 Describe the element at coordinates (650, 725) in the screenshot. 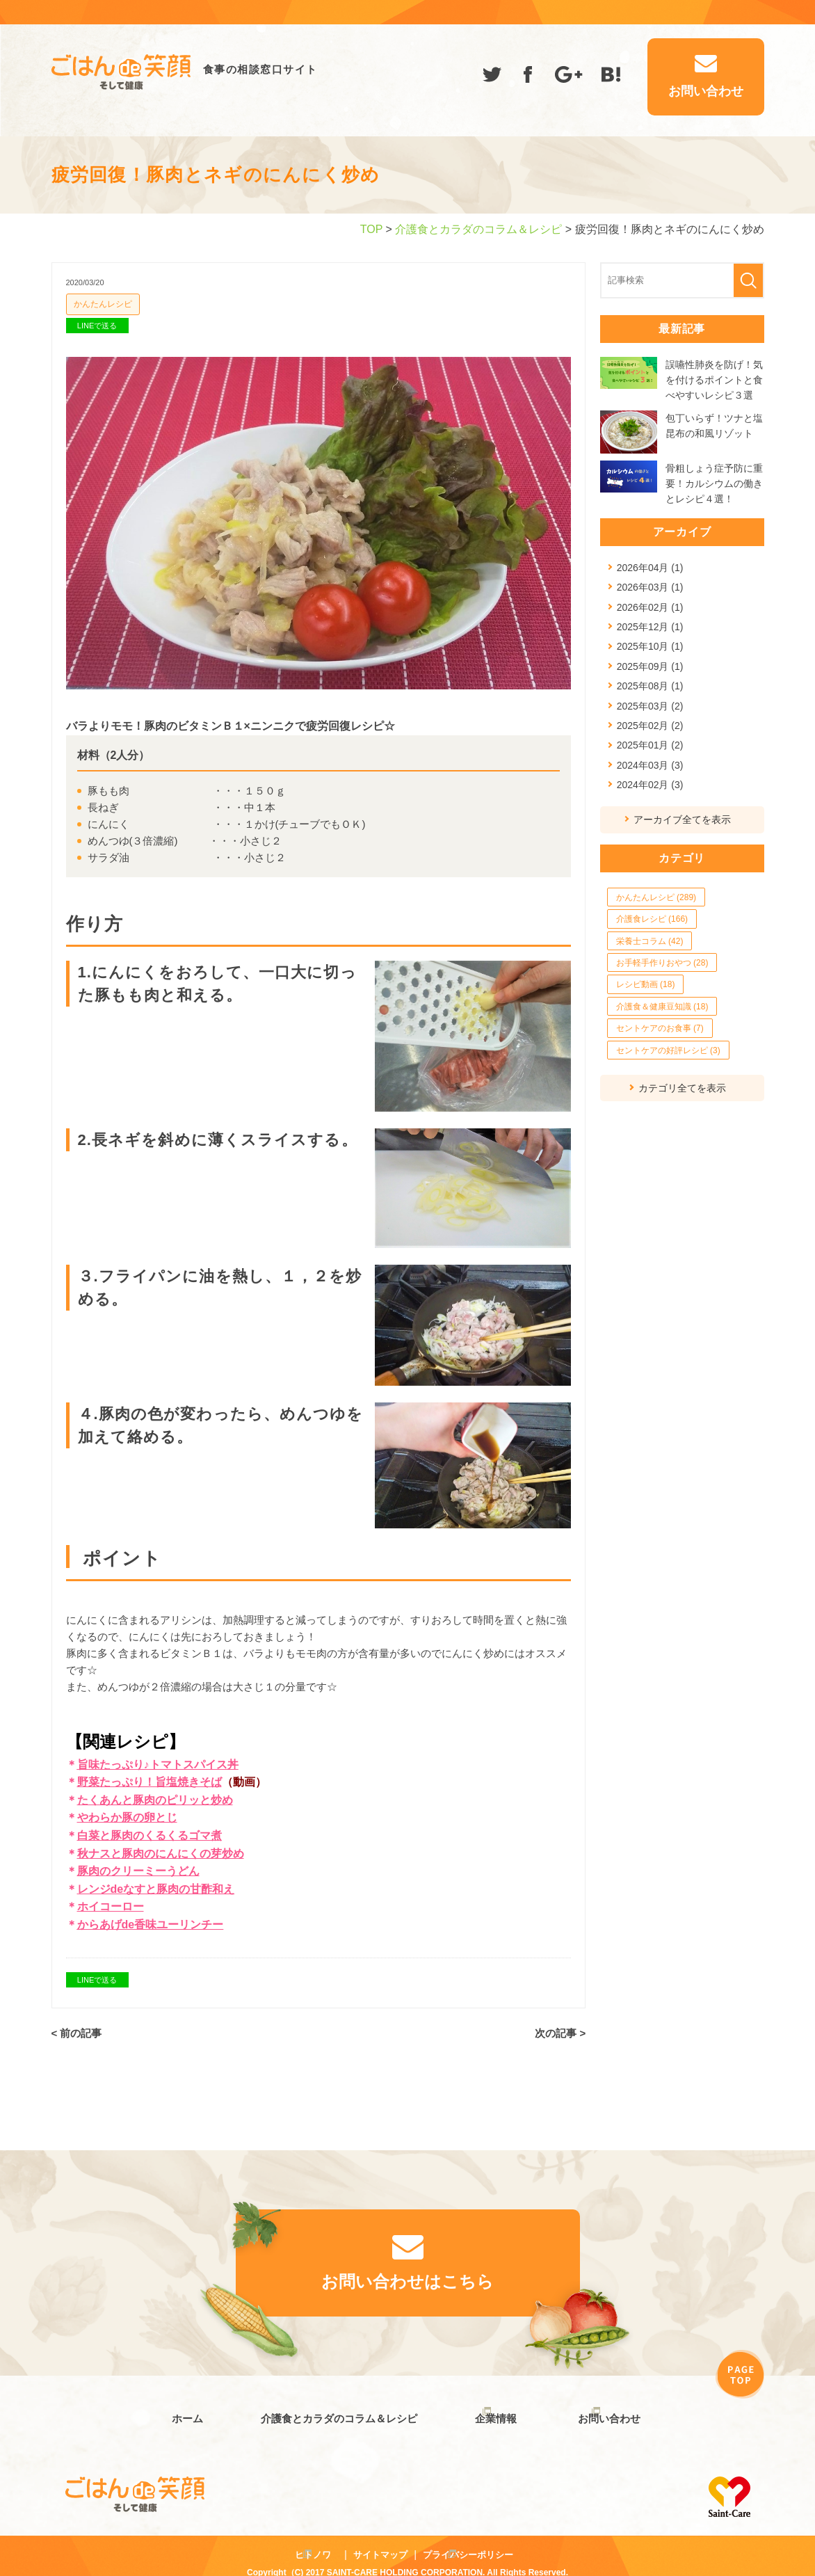

I see `2025年02月 (2)` at that location.